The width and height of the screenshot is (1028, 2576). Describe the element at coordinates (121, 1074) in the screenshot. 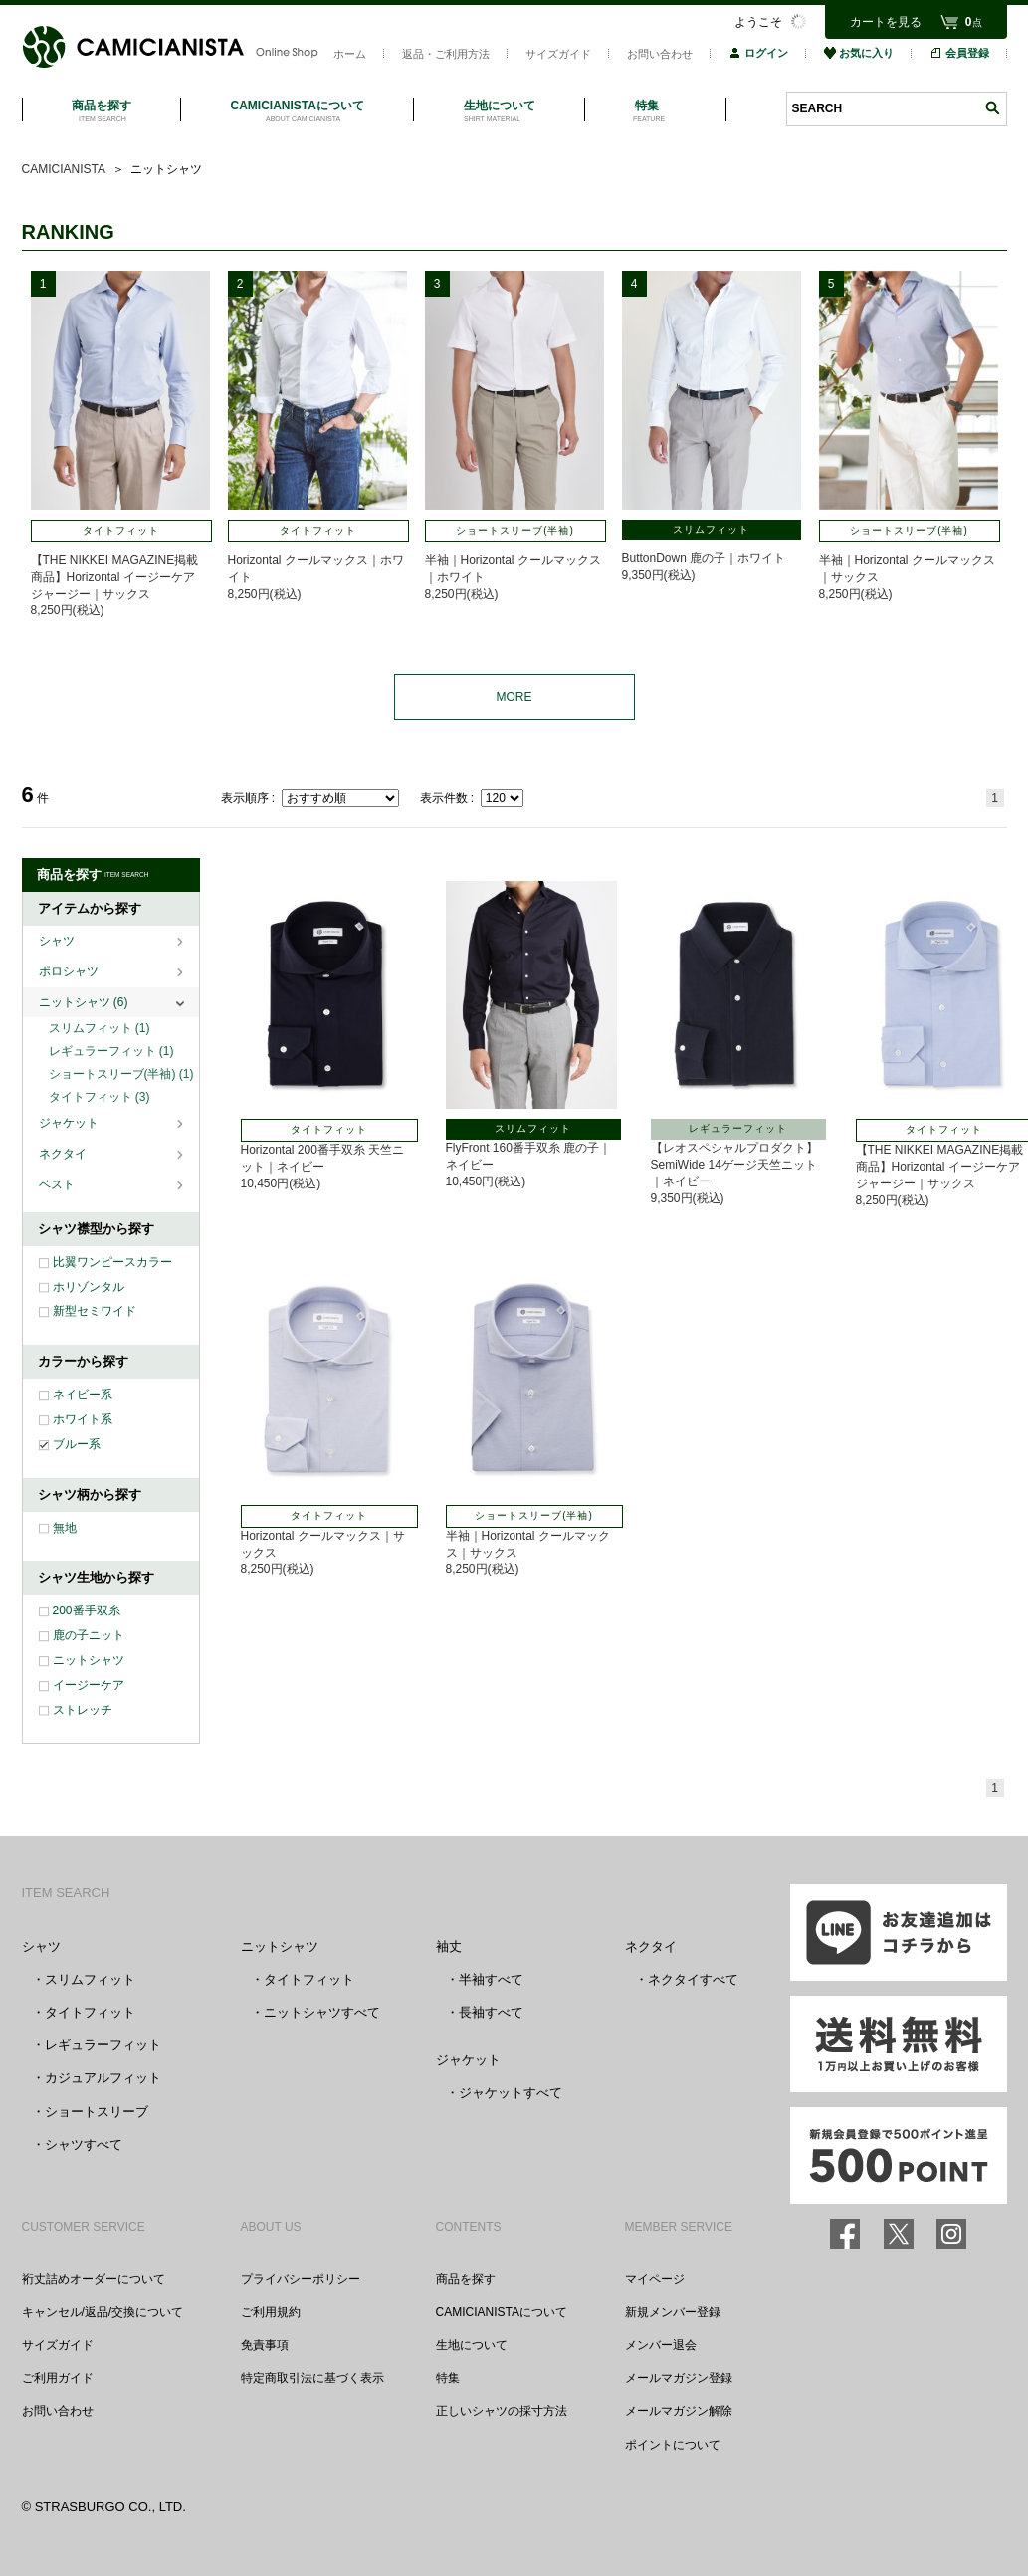

I see `ショートスリーブ(半袖)` at that location.